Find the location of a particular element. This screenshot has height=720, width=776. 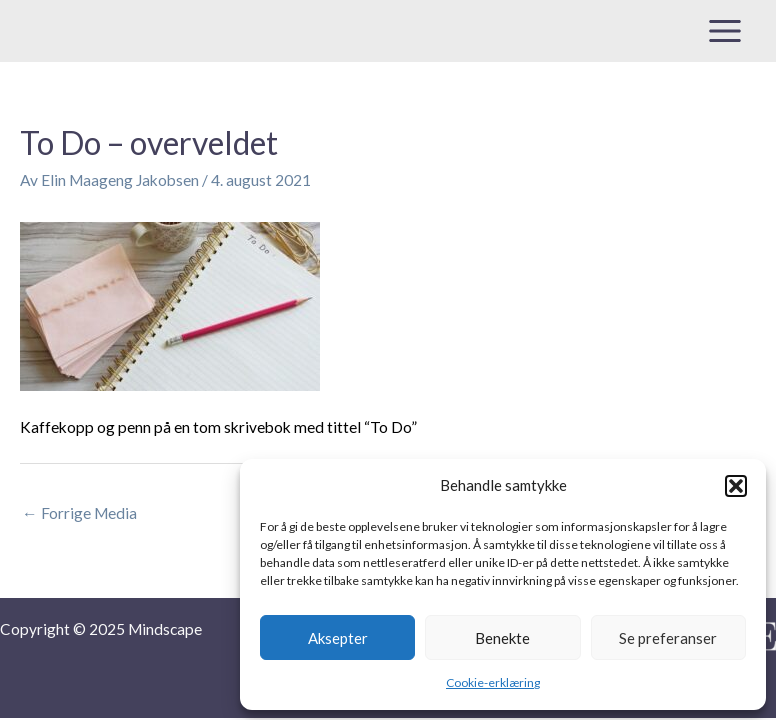

Benekte is located at coordinates (502, 638).